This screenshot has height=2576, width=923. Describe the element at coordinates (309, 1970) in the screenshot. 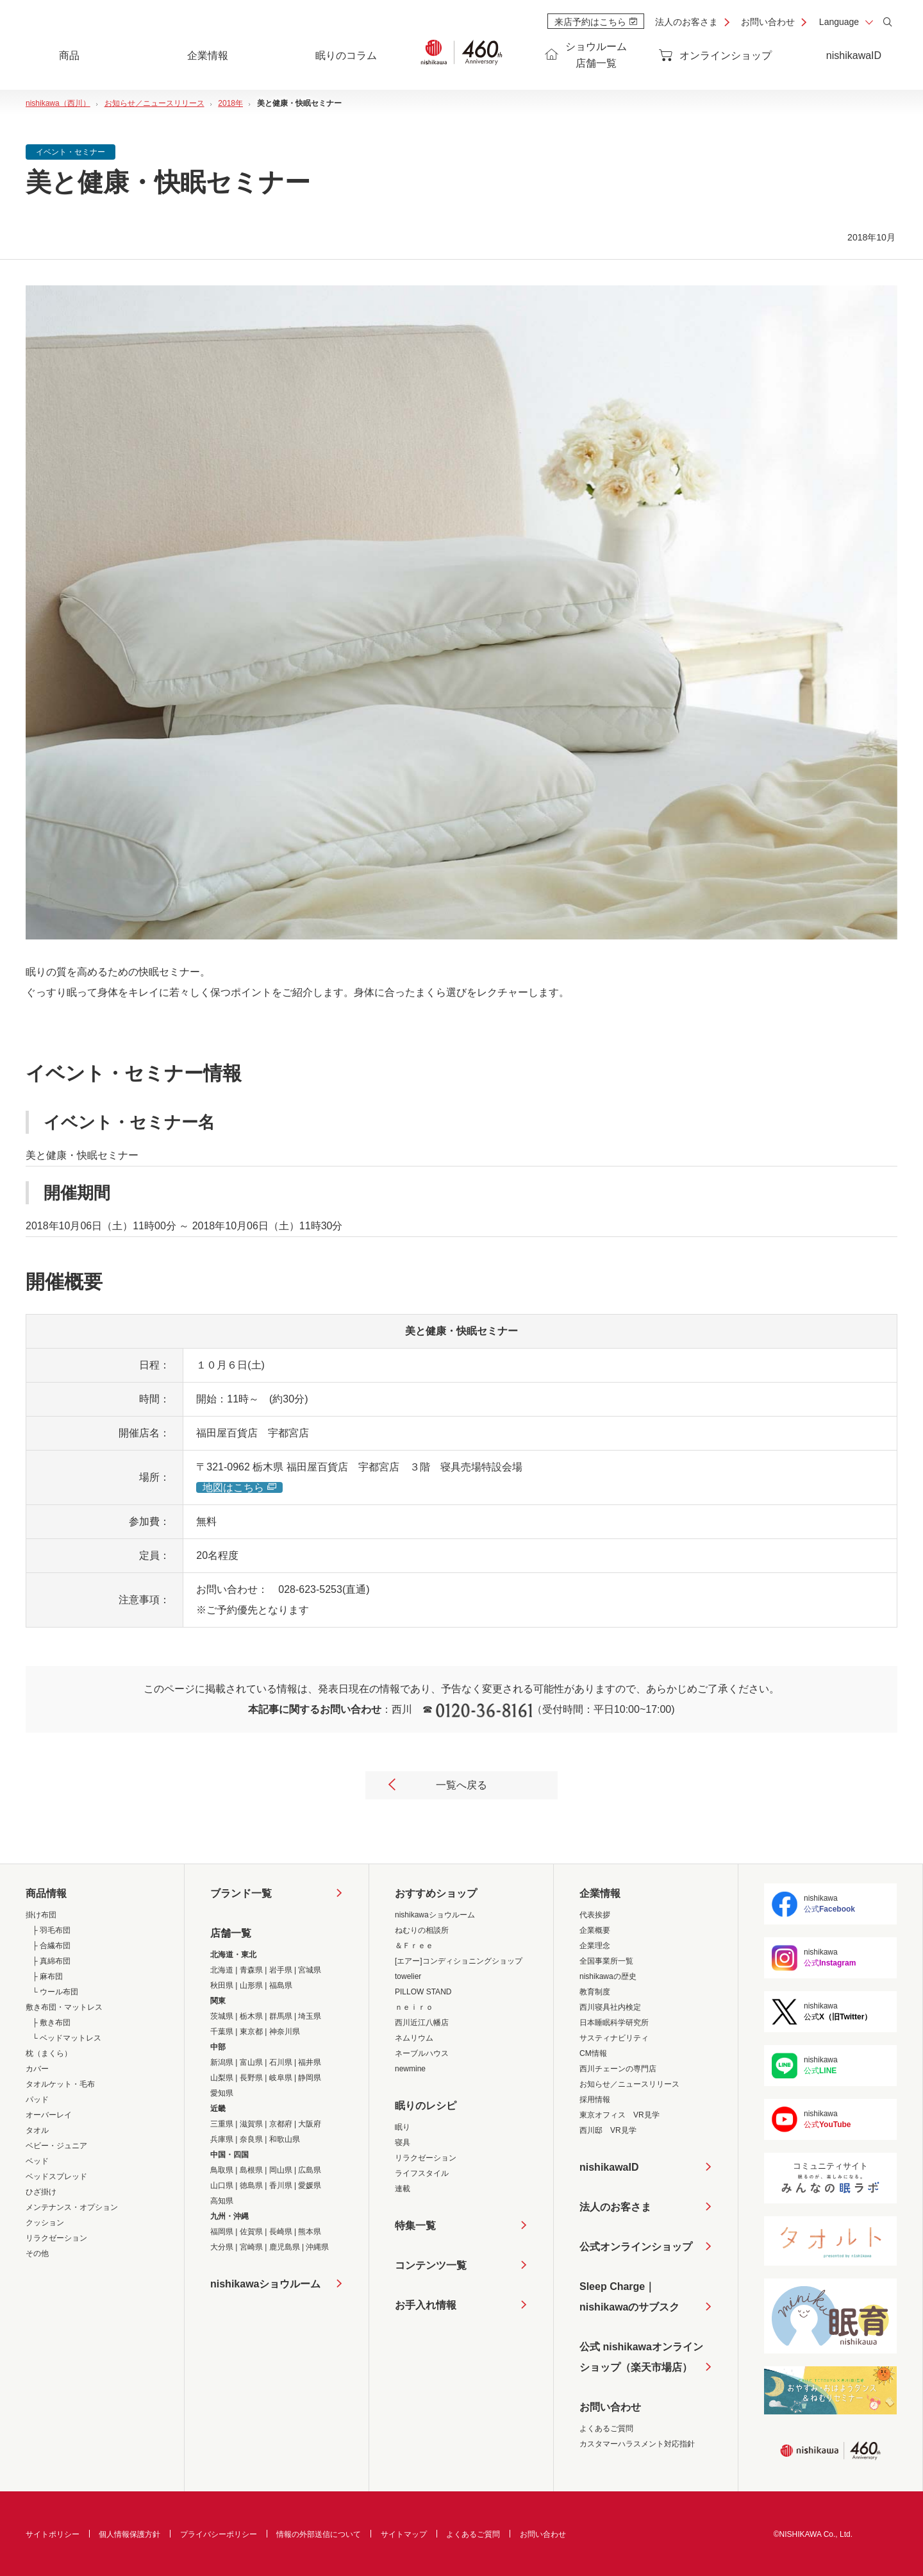

I see `宮城県` at that location.